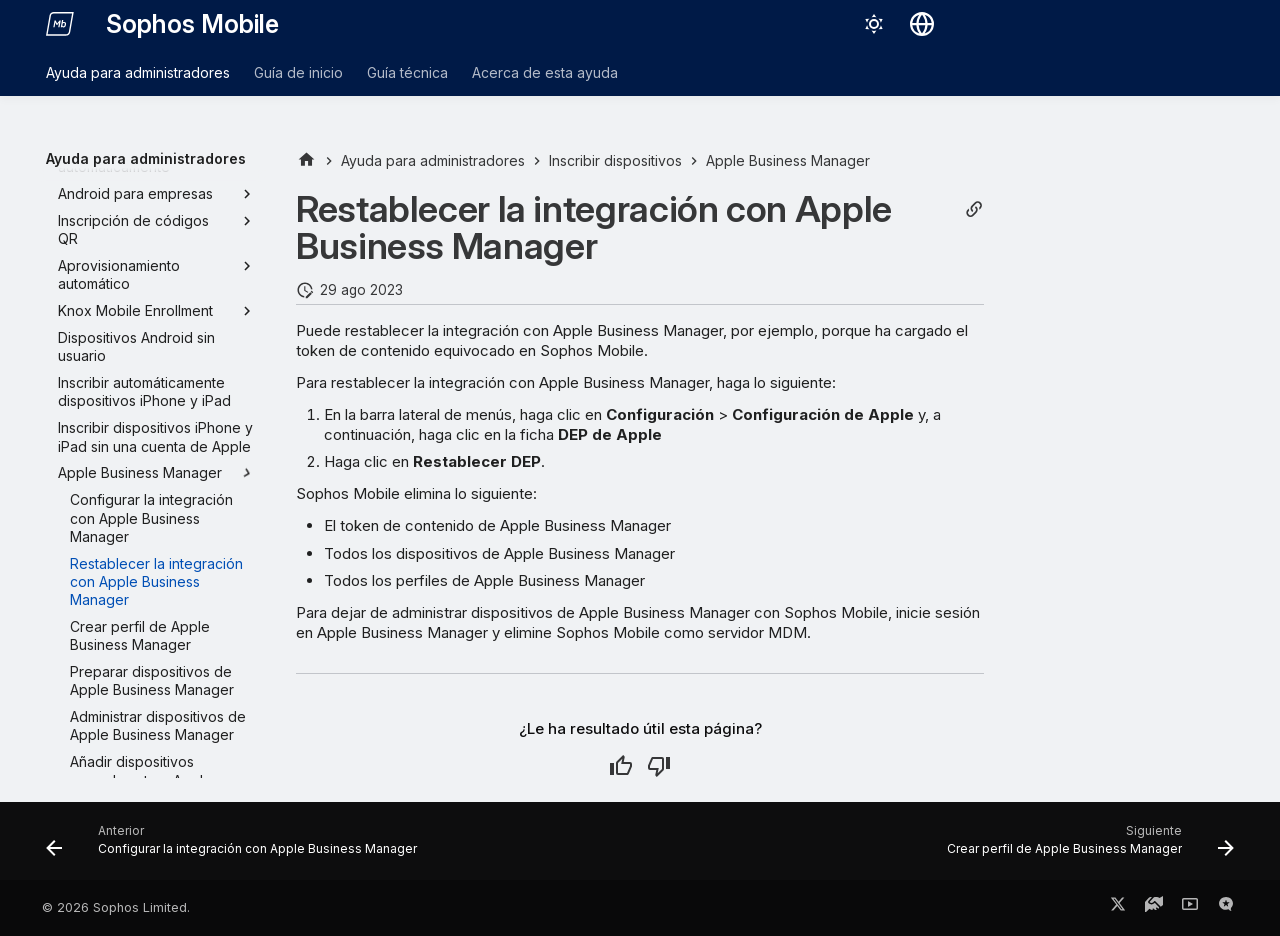 Image resolution: width=1280 pixels, height=936 pixels. Describe the element at coordinates (545, 72) in the screenshot. I see `Acerca de esta ayuda` at that location.